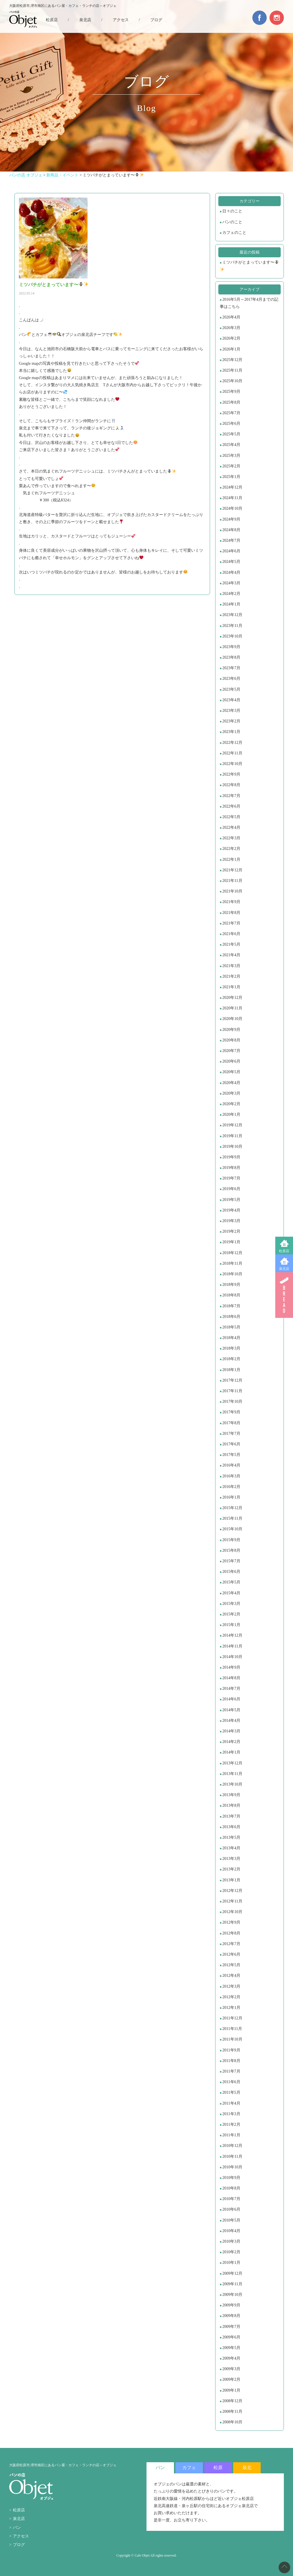  I want to click on 2009年7月, so click(231, 2326).